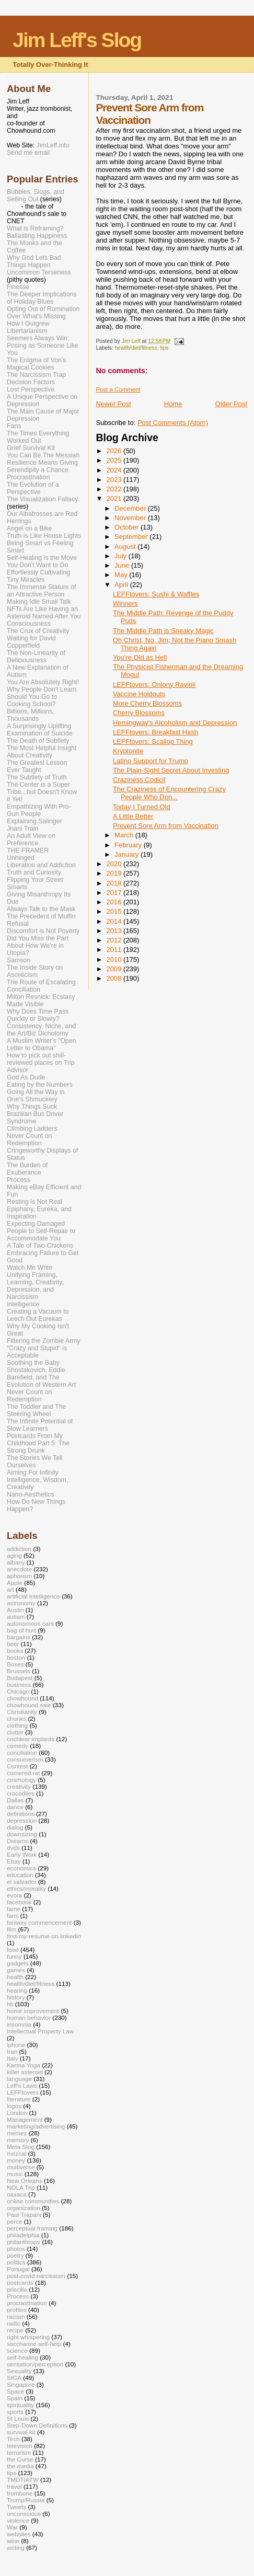 Image resolution: width=254 pixels, height=2576 pixels. Describe the element at coordinates (115, 902) in the screenshot. I see `2016` at that location.